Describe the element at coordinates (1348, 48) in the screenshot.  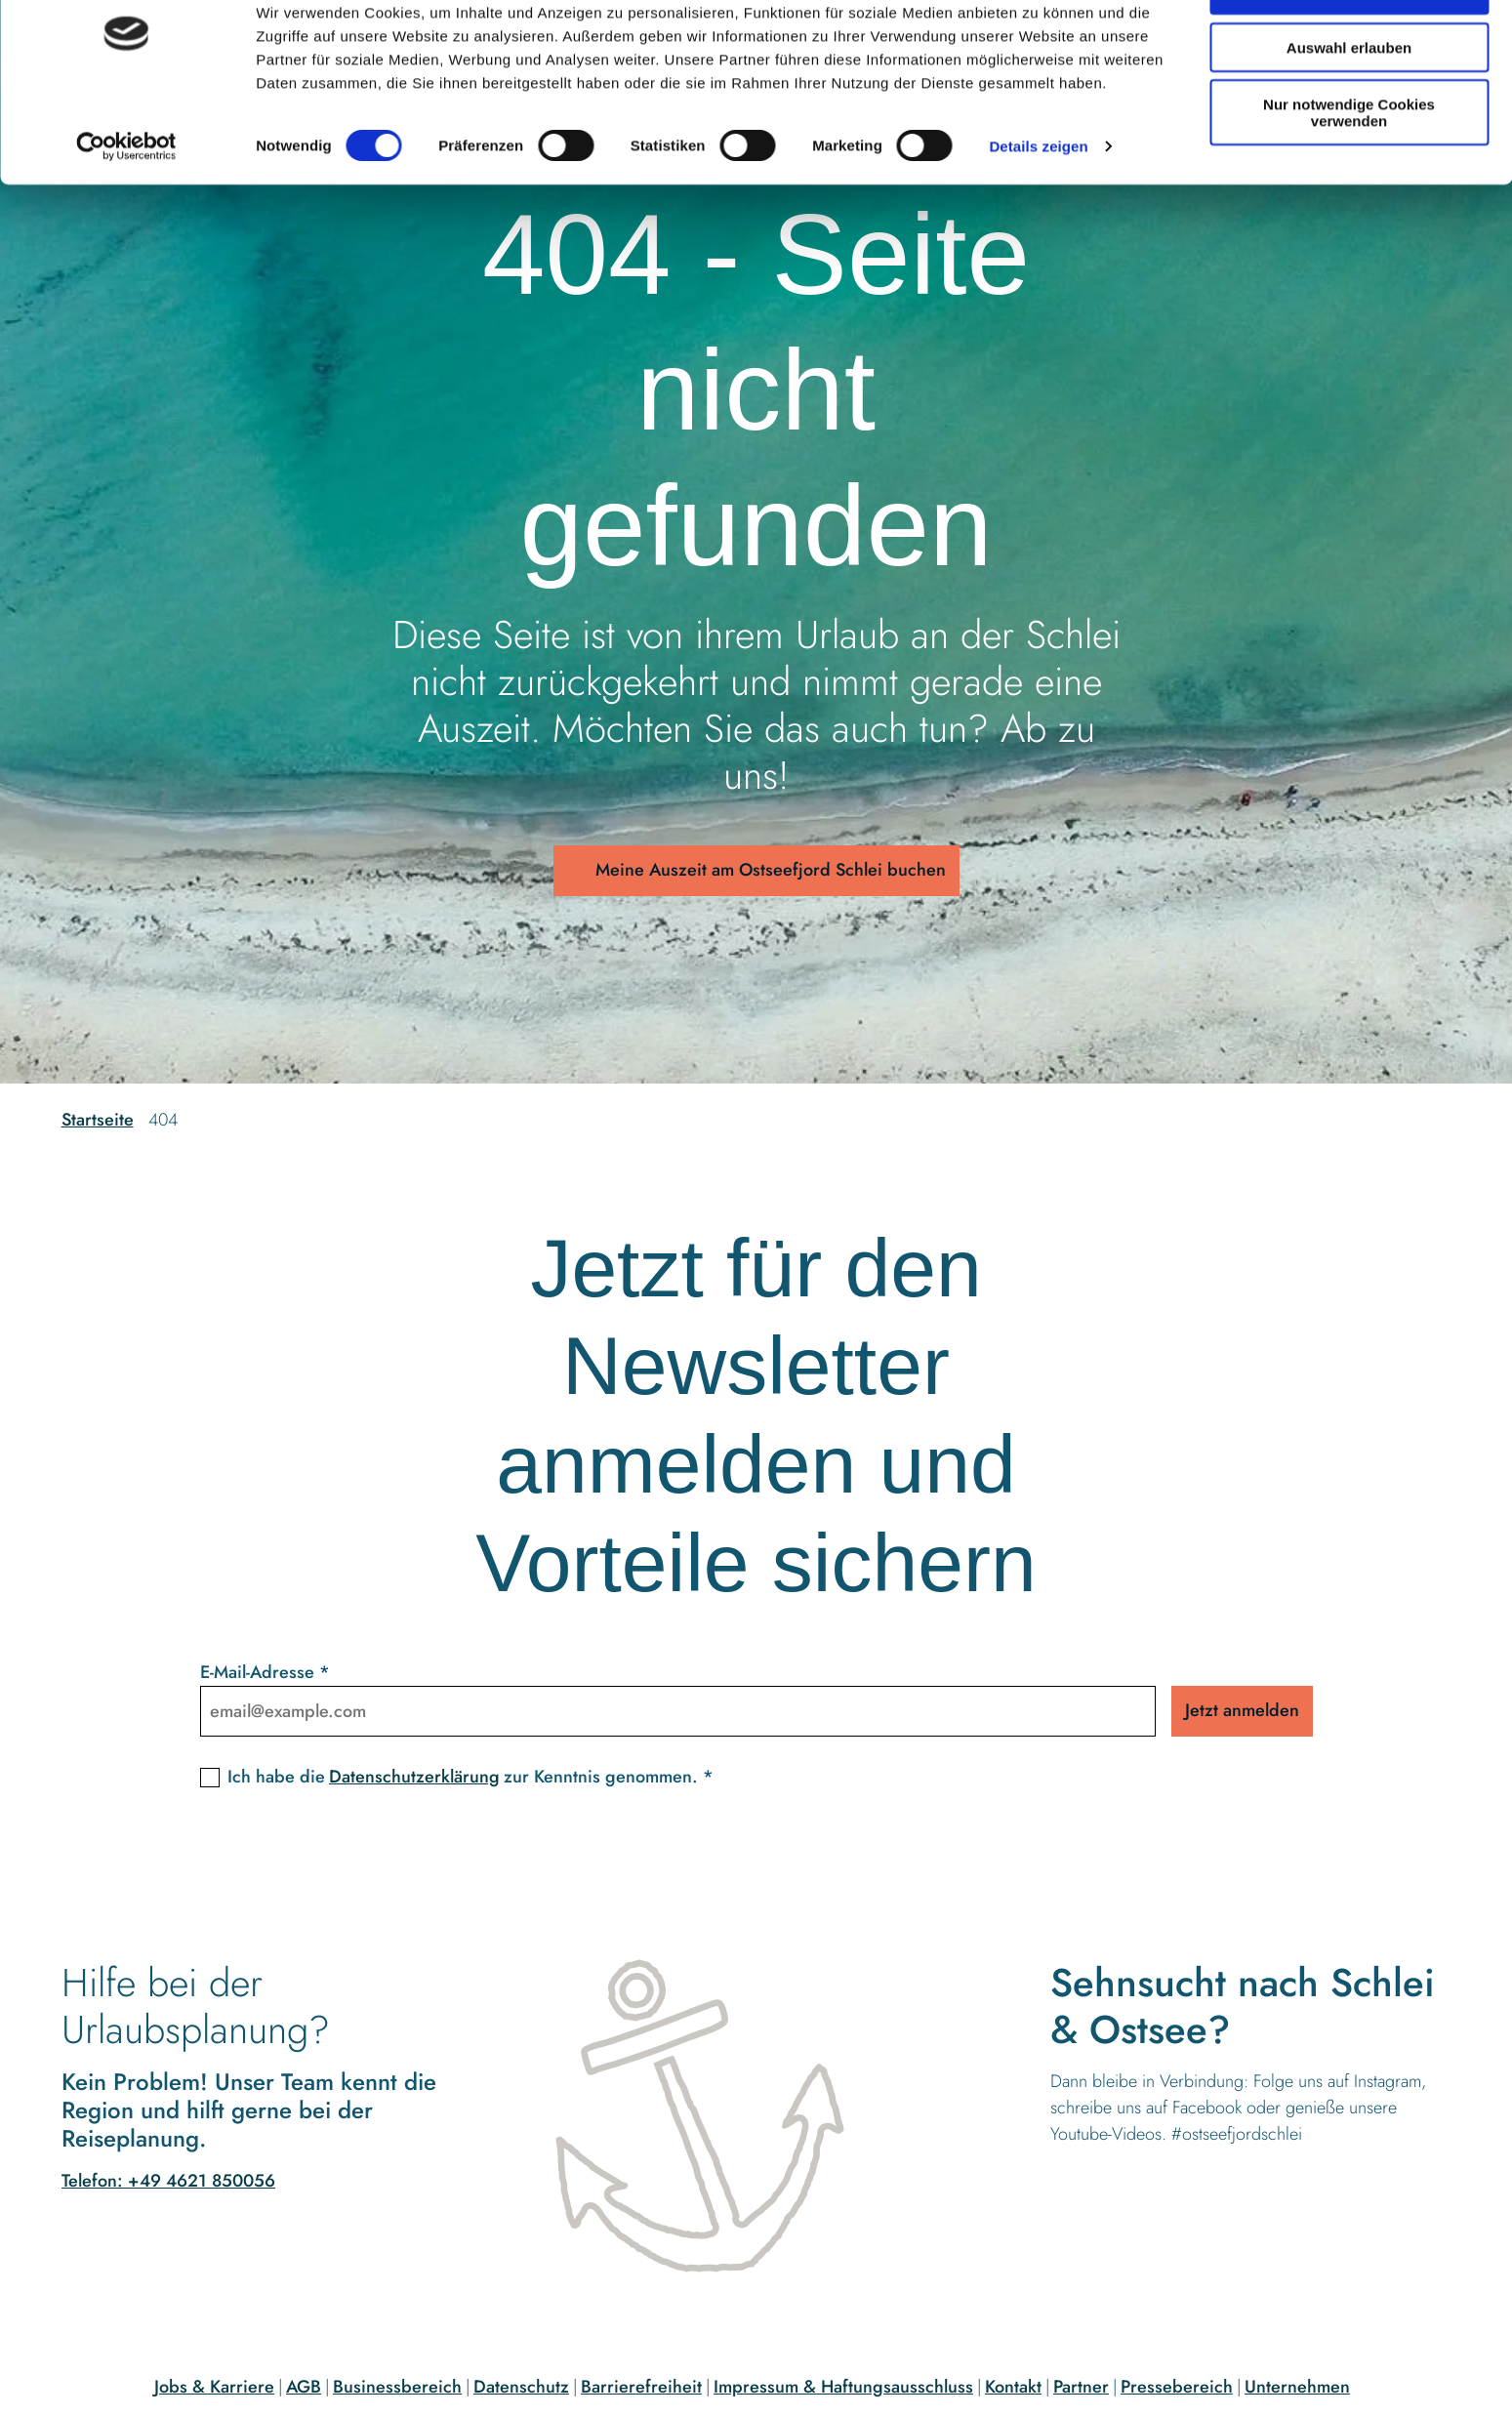
I see `Cookies zulassen` at that location.